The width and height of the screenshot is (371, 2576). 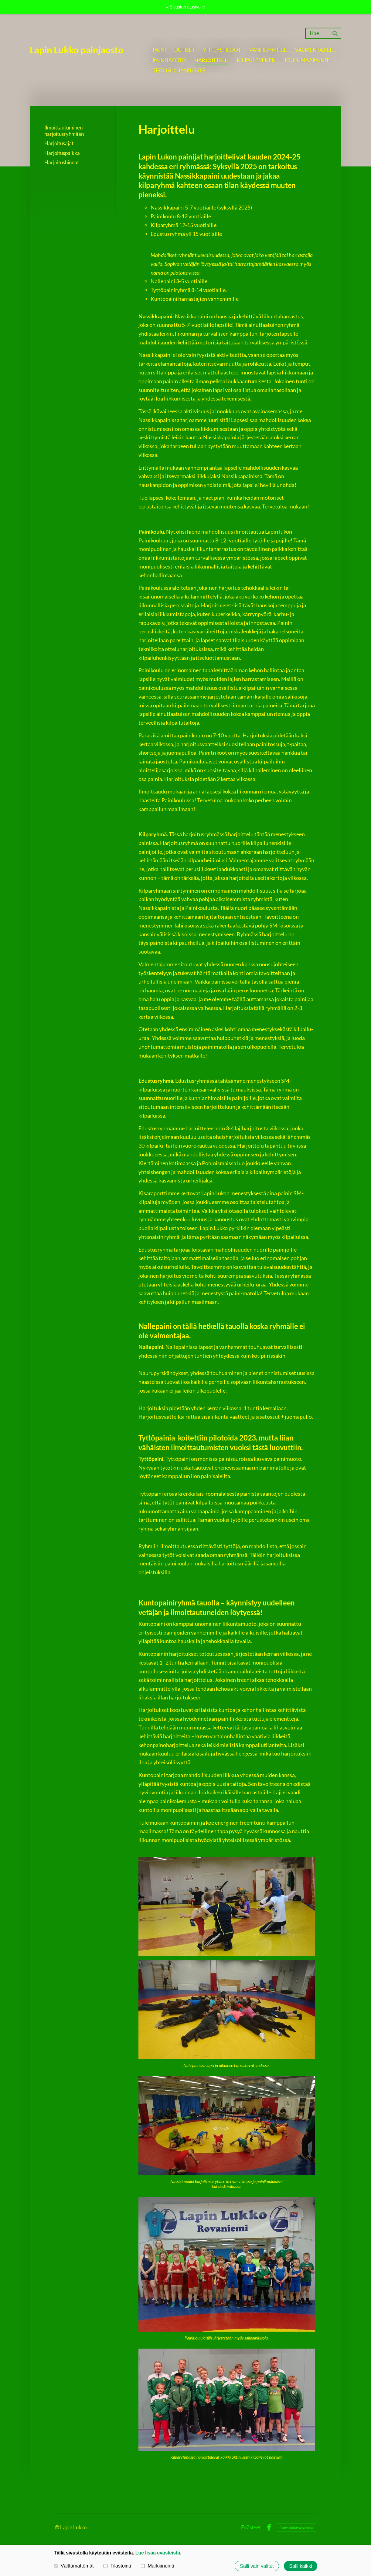 What do you see at coordinates (251, 2527) in the screenshot?
I see `Evästeet` at bounding box center [251, 2527].